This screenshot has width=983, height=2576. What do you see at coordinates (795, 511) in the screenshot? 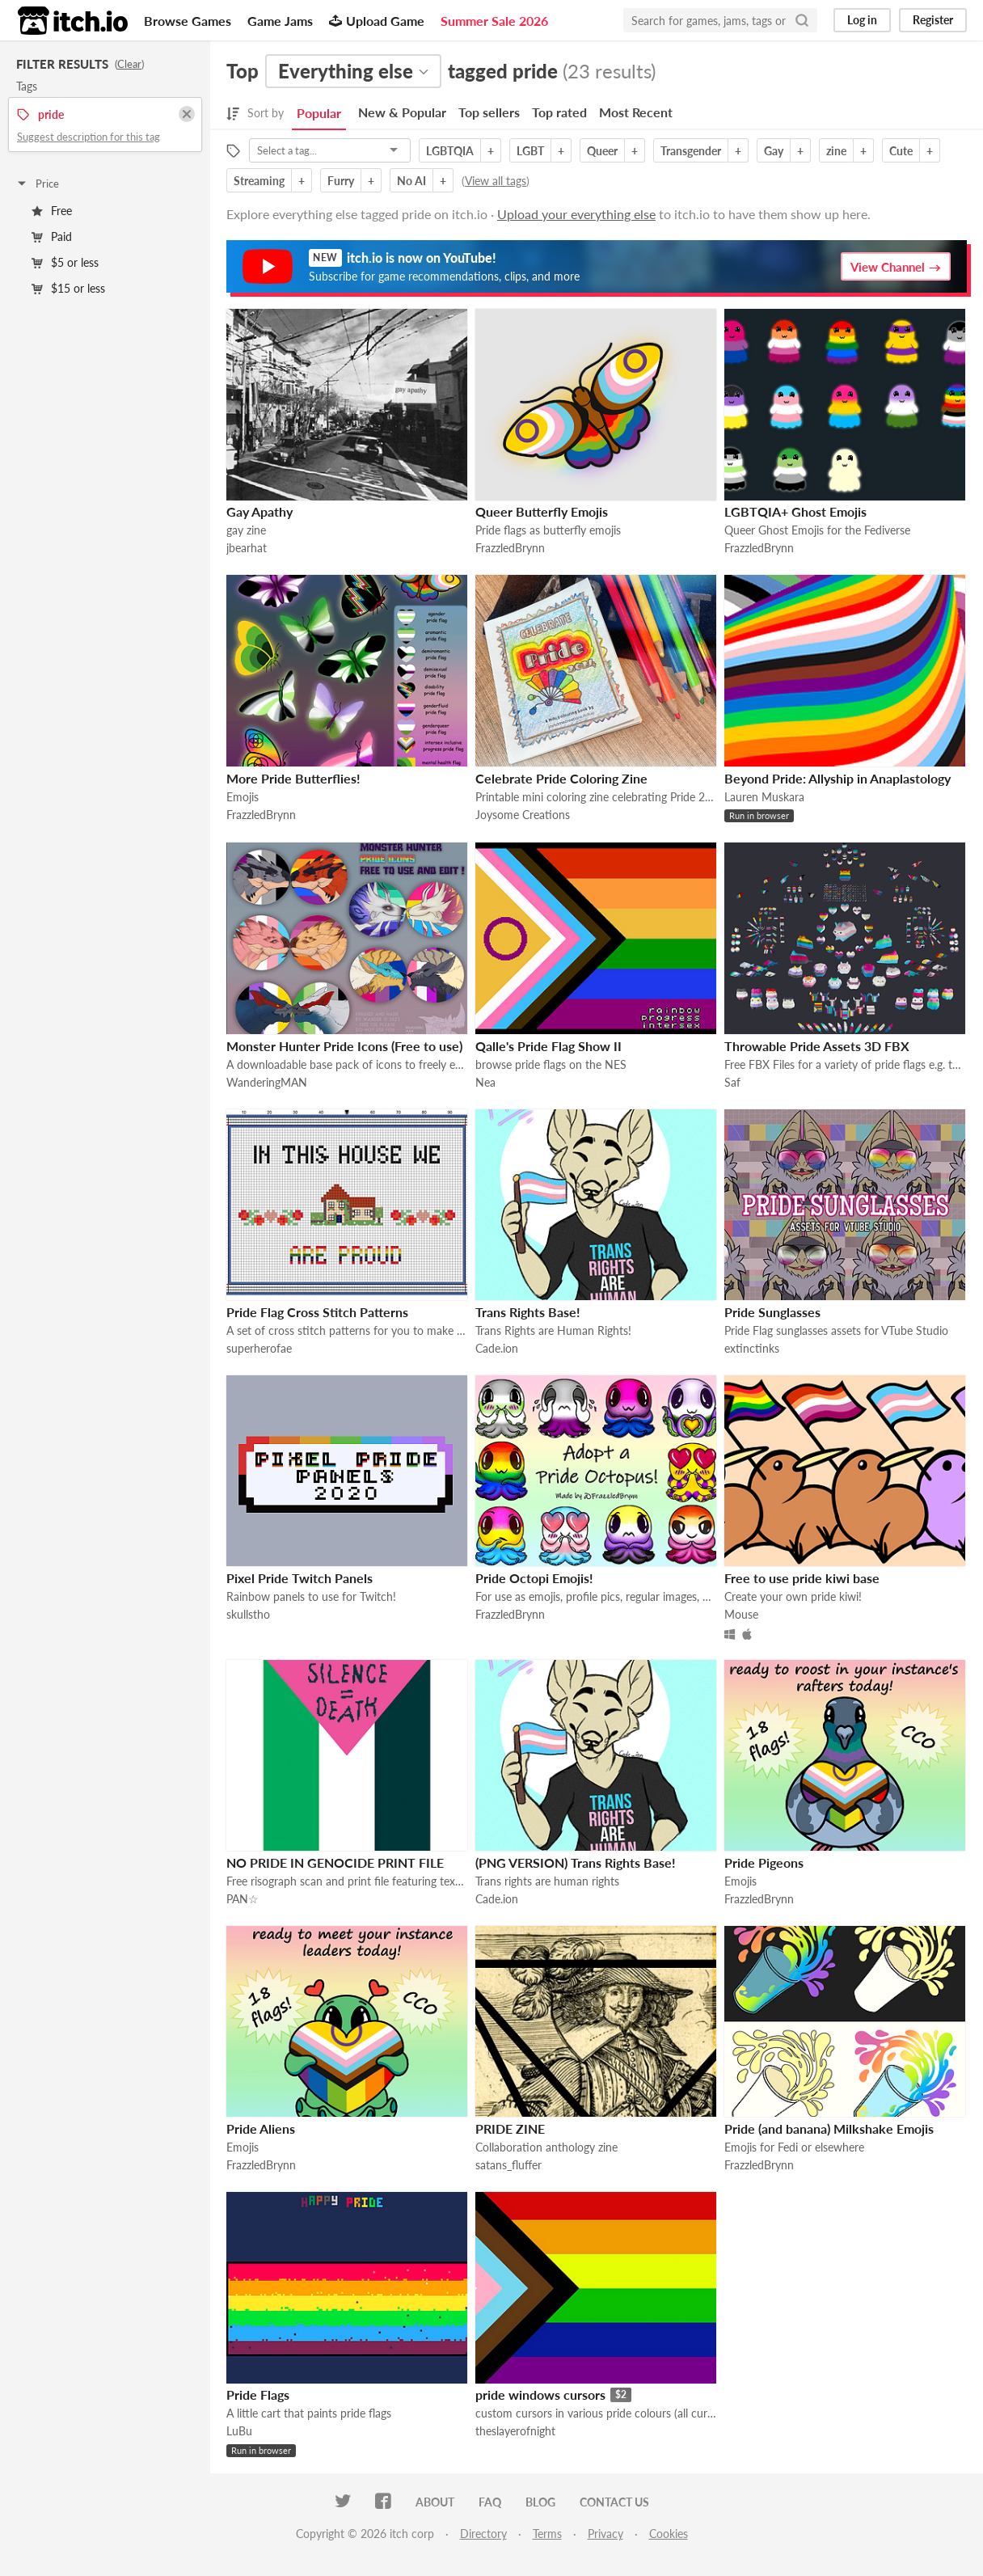
I see `LGBTQIA+ Ghost Emojis` at bounding box center [795, 511].